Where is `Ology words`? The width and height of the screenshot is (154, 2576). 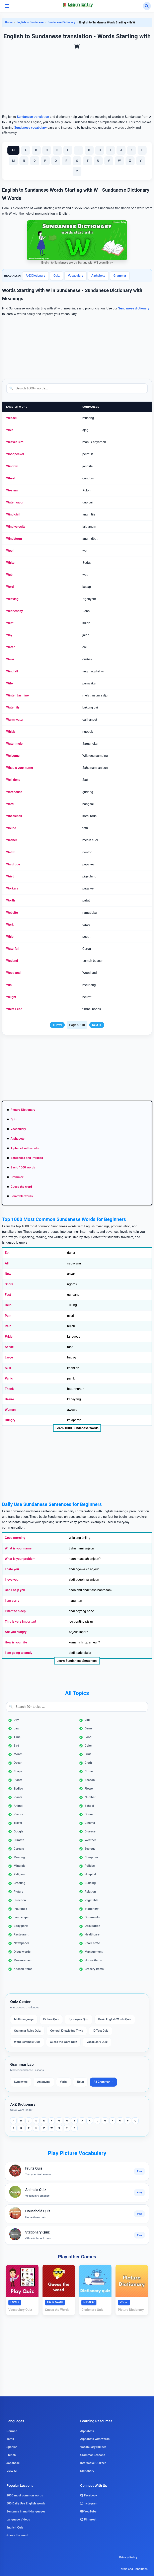 Ology words is located at coordinates (22, 1916).